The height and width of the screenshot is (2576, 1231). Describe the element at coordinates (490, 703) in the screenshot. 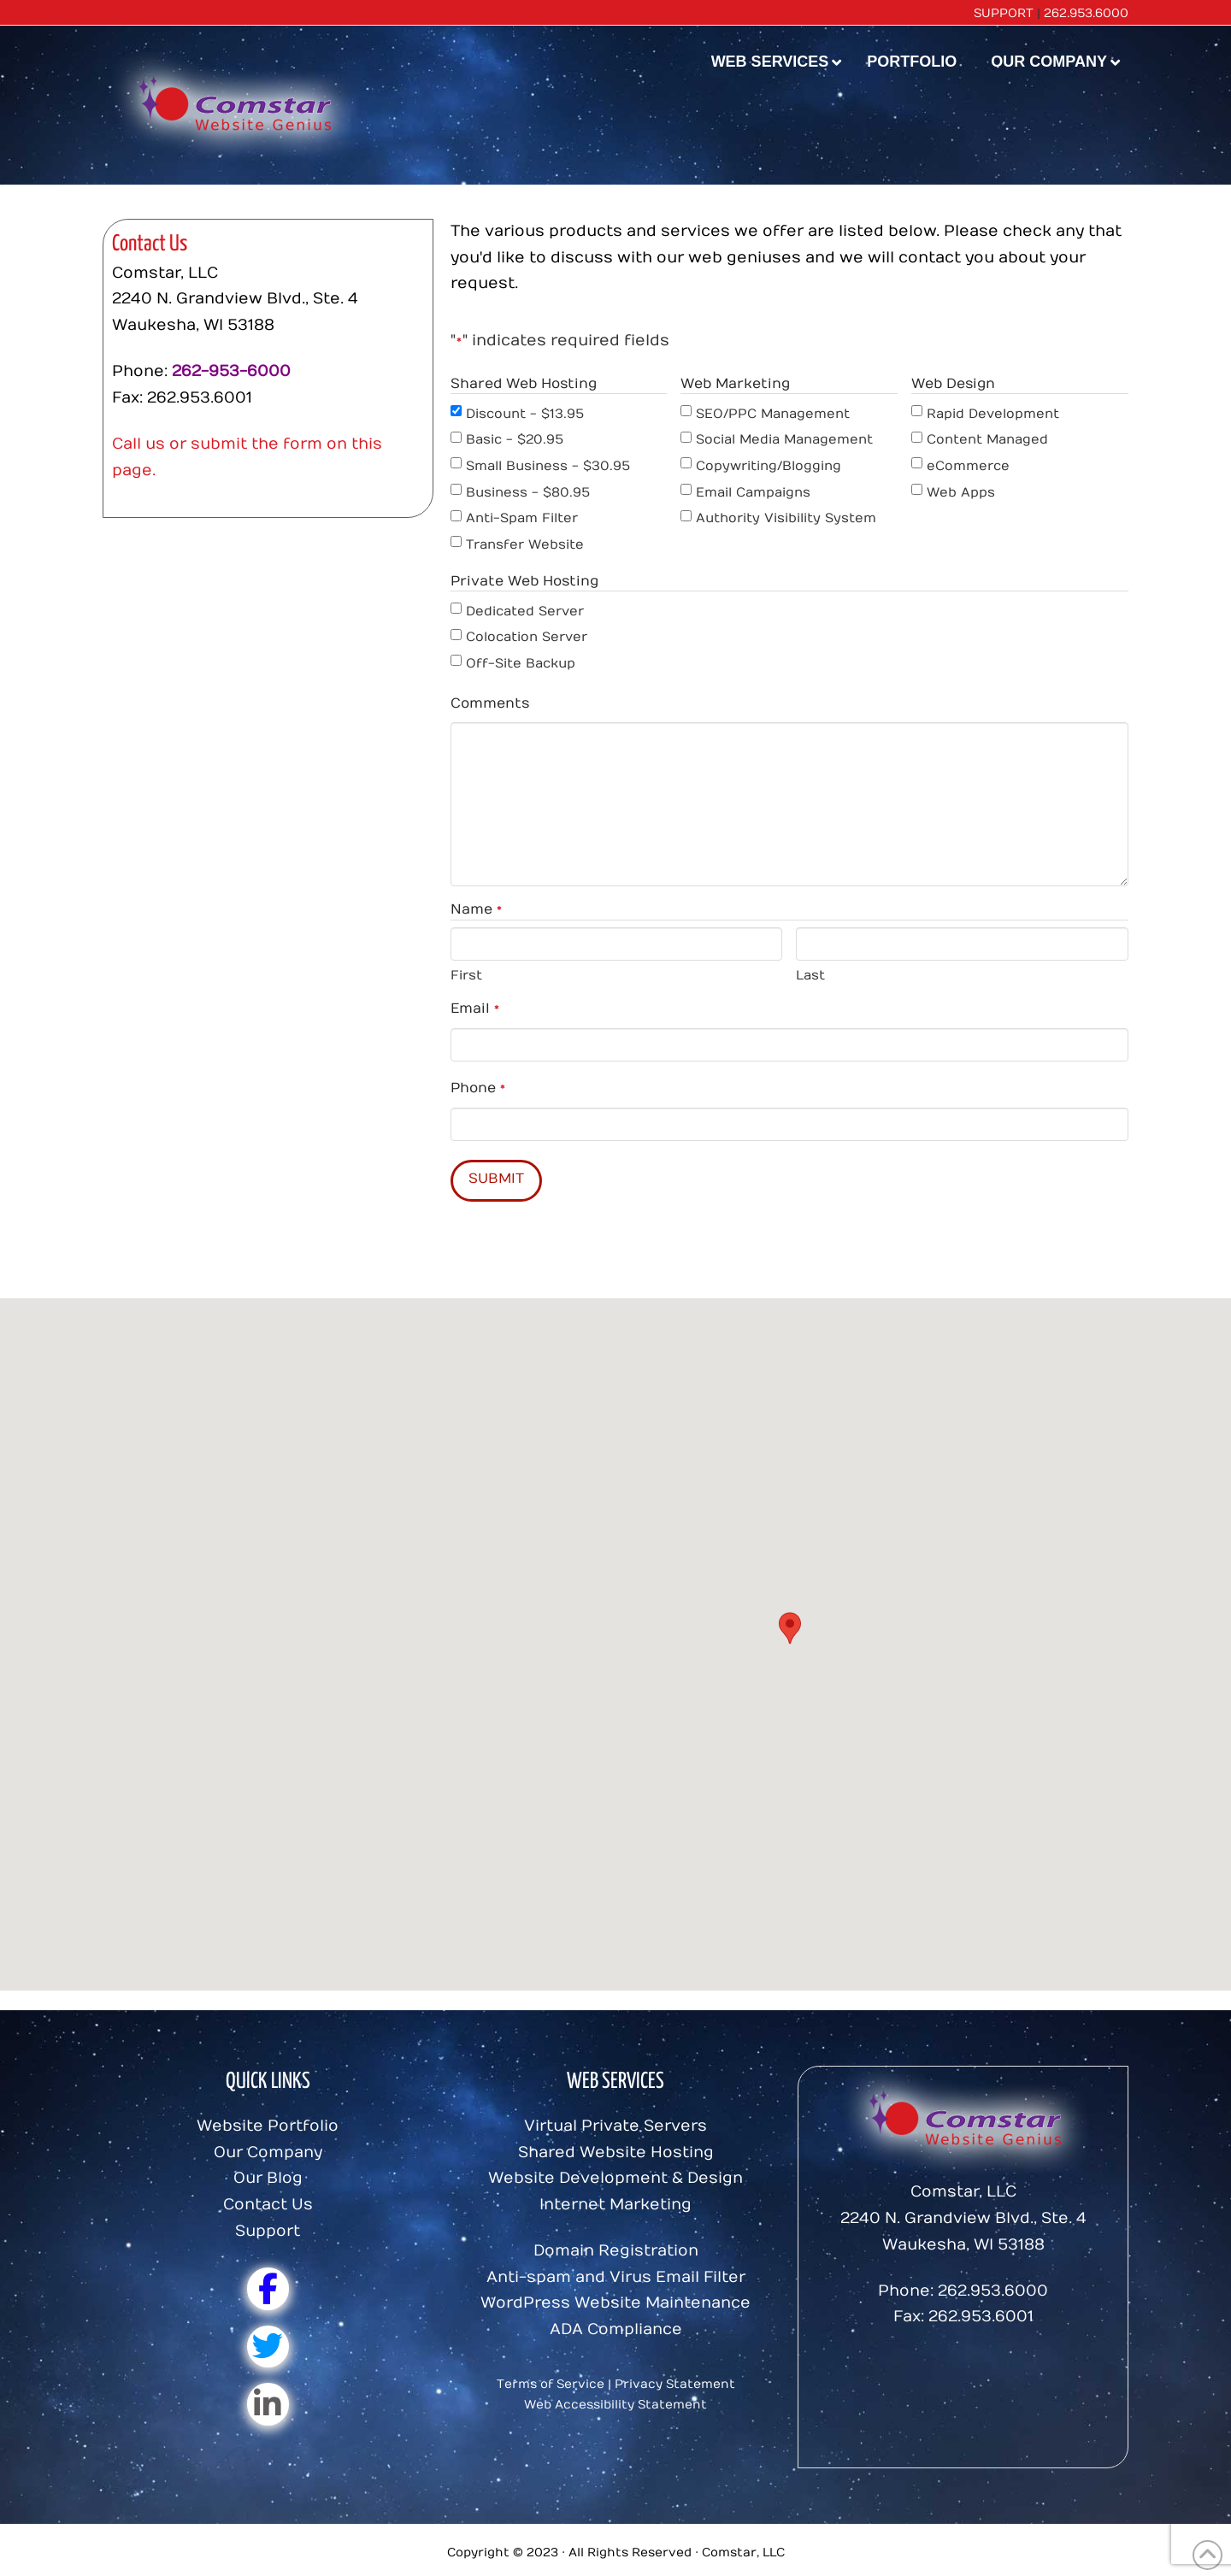

I see `Comments` at that location.